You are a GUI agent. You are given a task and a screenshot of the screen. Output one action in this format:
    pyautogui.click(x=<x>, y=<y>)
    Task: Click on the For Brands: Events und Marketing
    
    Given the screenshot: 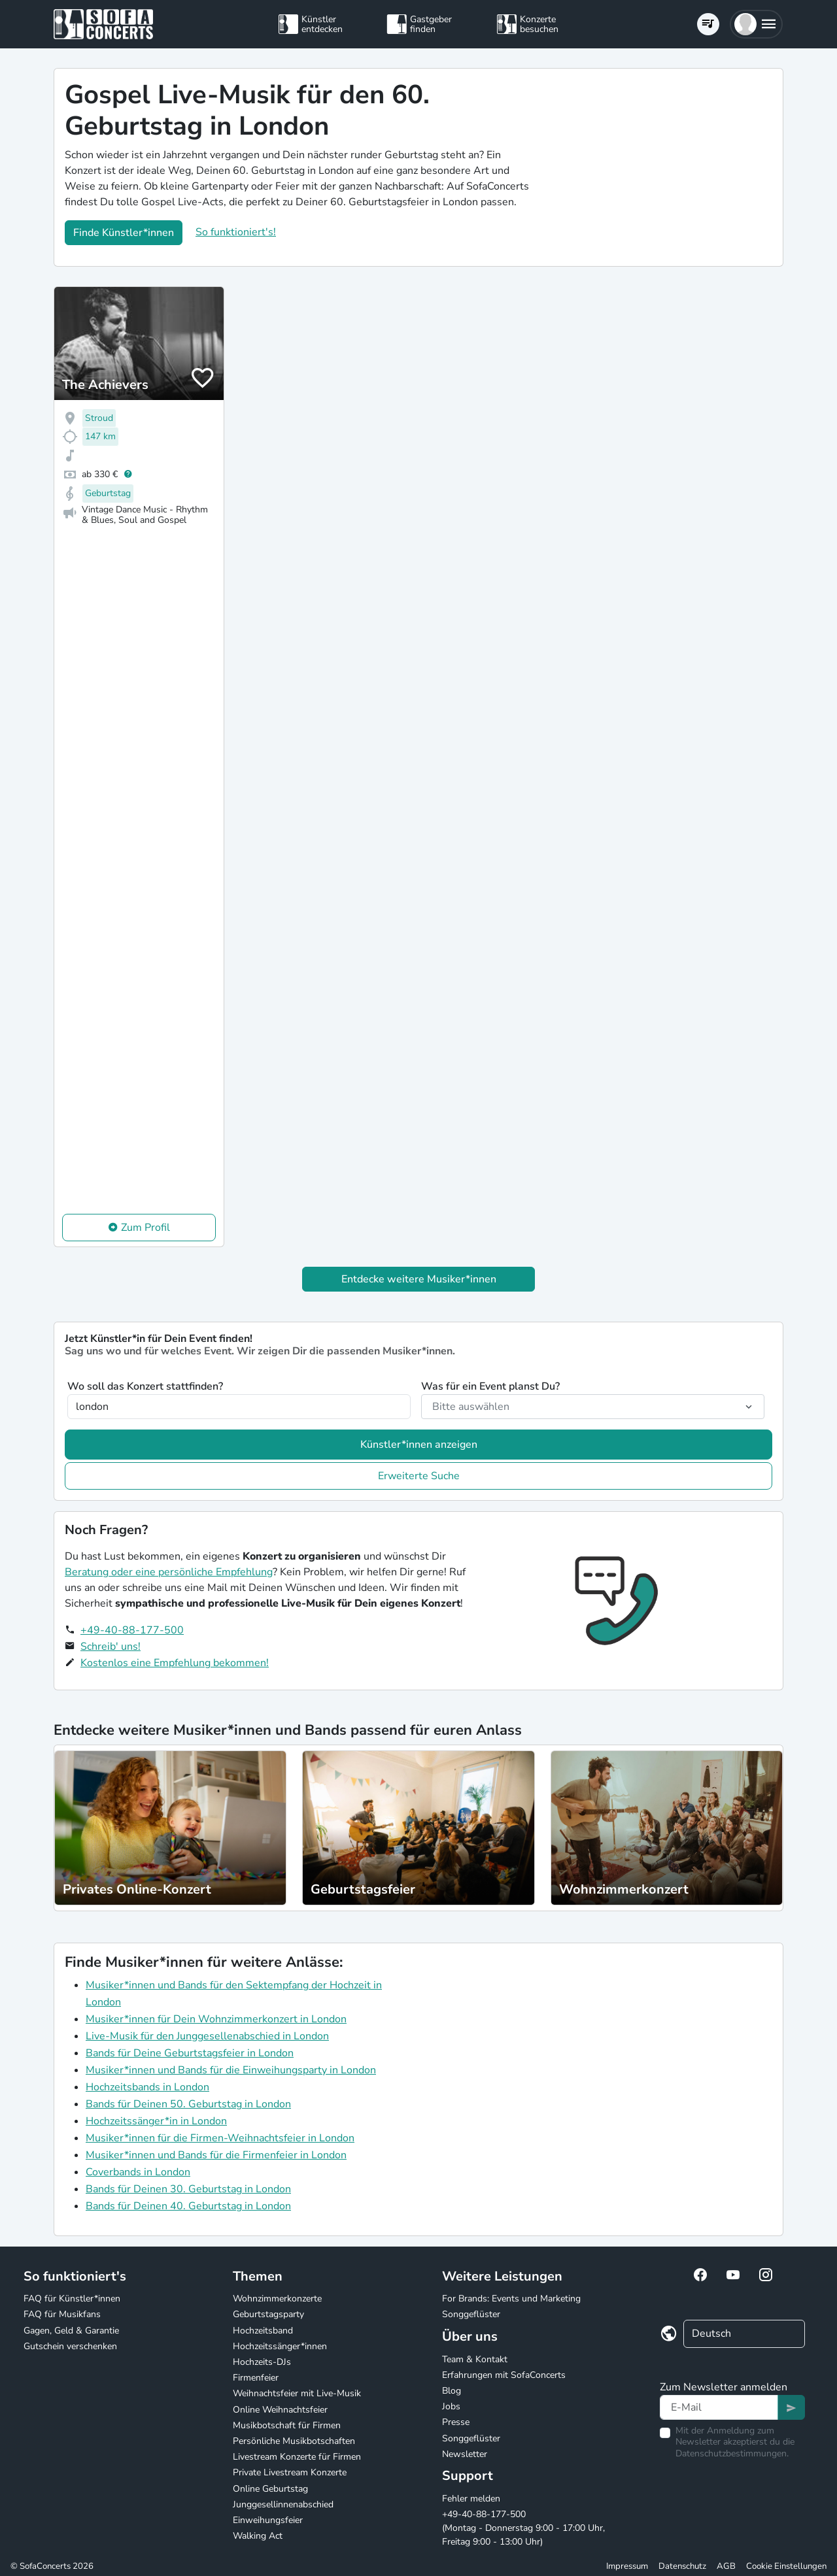 What is the action you would take?
    pyautogui.click(x=511, y=2298)
    